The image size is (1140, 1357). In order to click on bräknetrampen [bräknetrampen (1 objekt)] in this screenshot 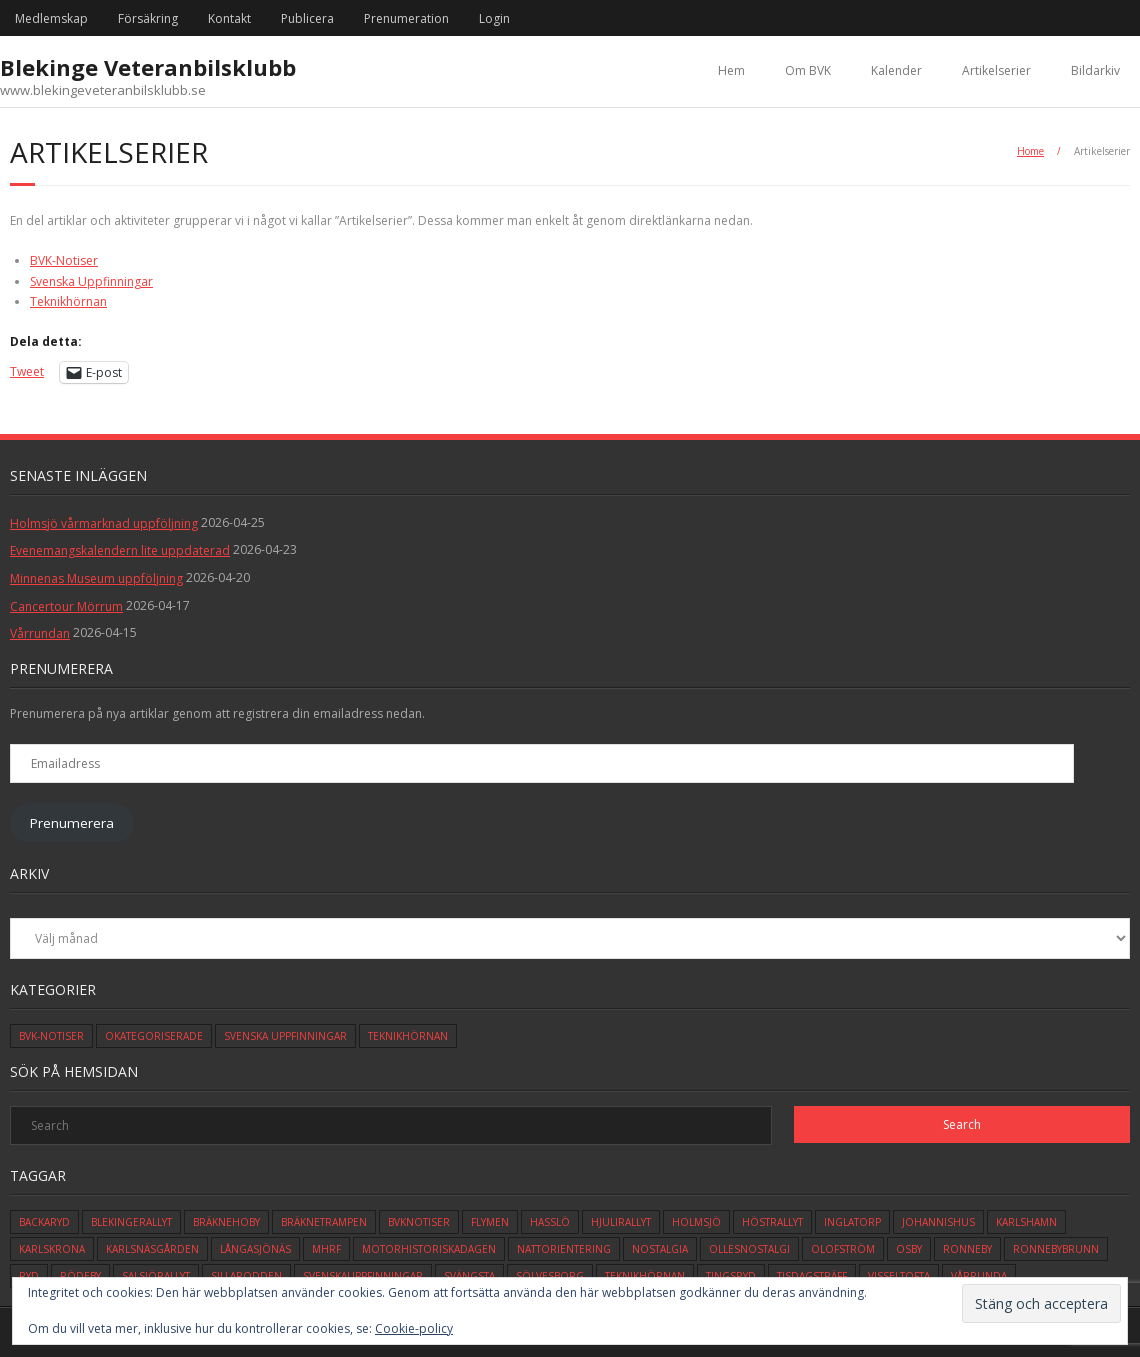, I will do `click(324, 1222)`.